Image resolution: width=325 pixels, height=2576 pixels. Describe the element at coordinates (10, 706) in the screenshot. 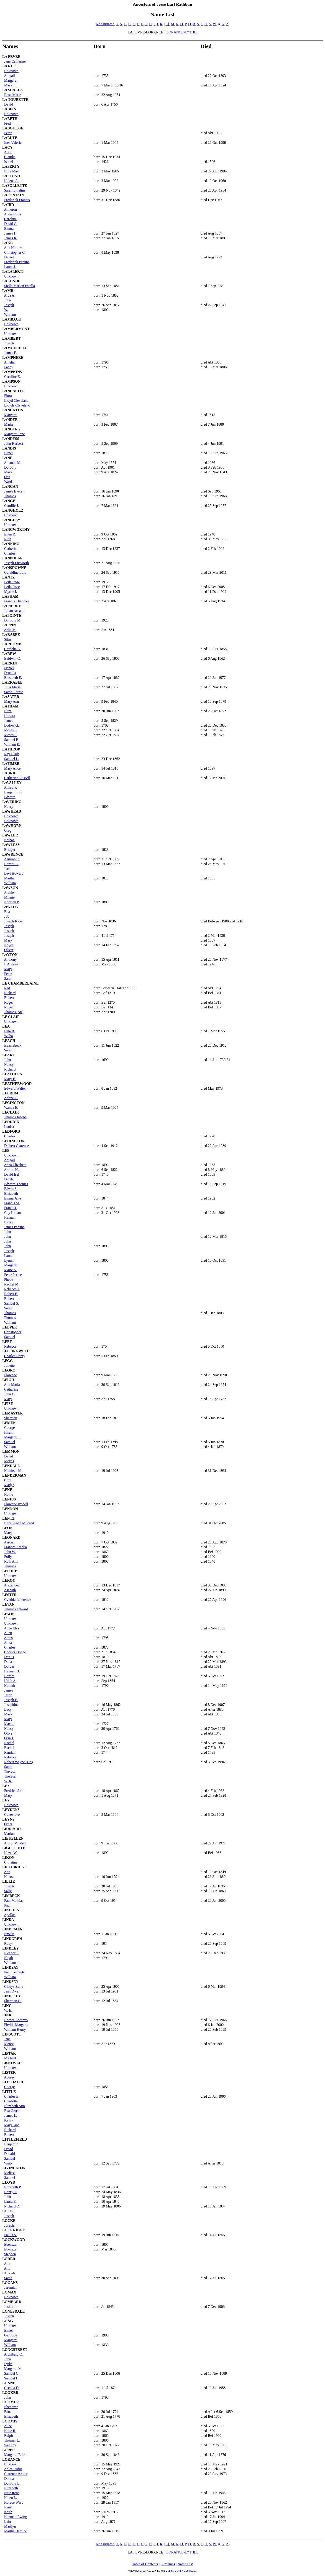

I see `LATHAM` at that location.